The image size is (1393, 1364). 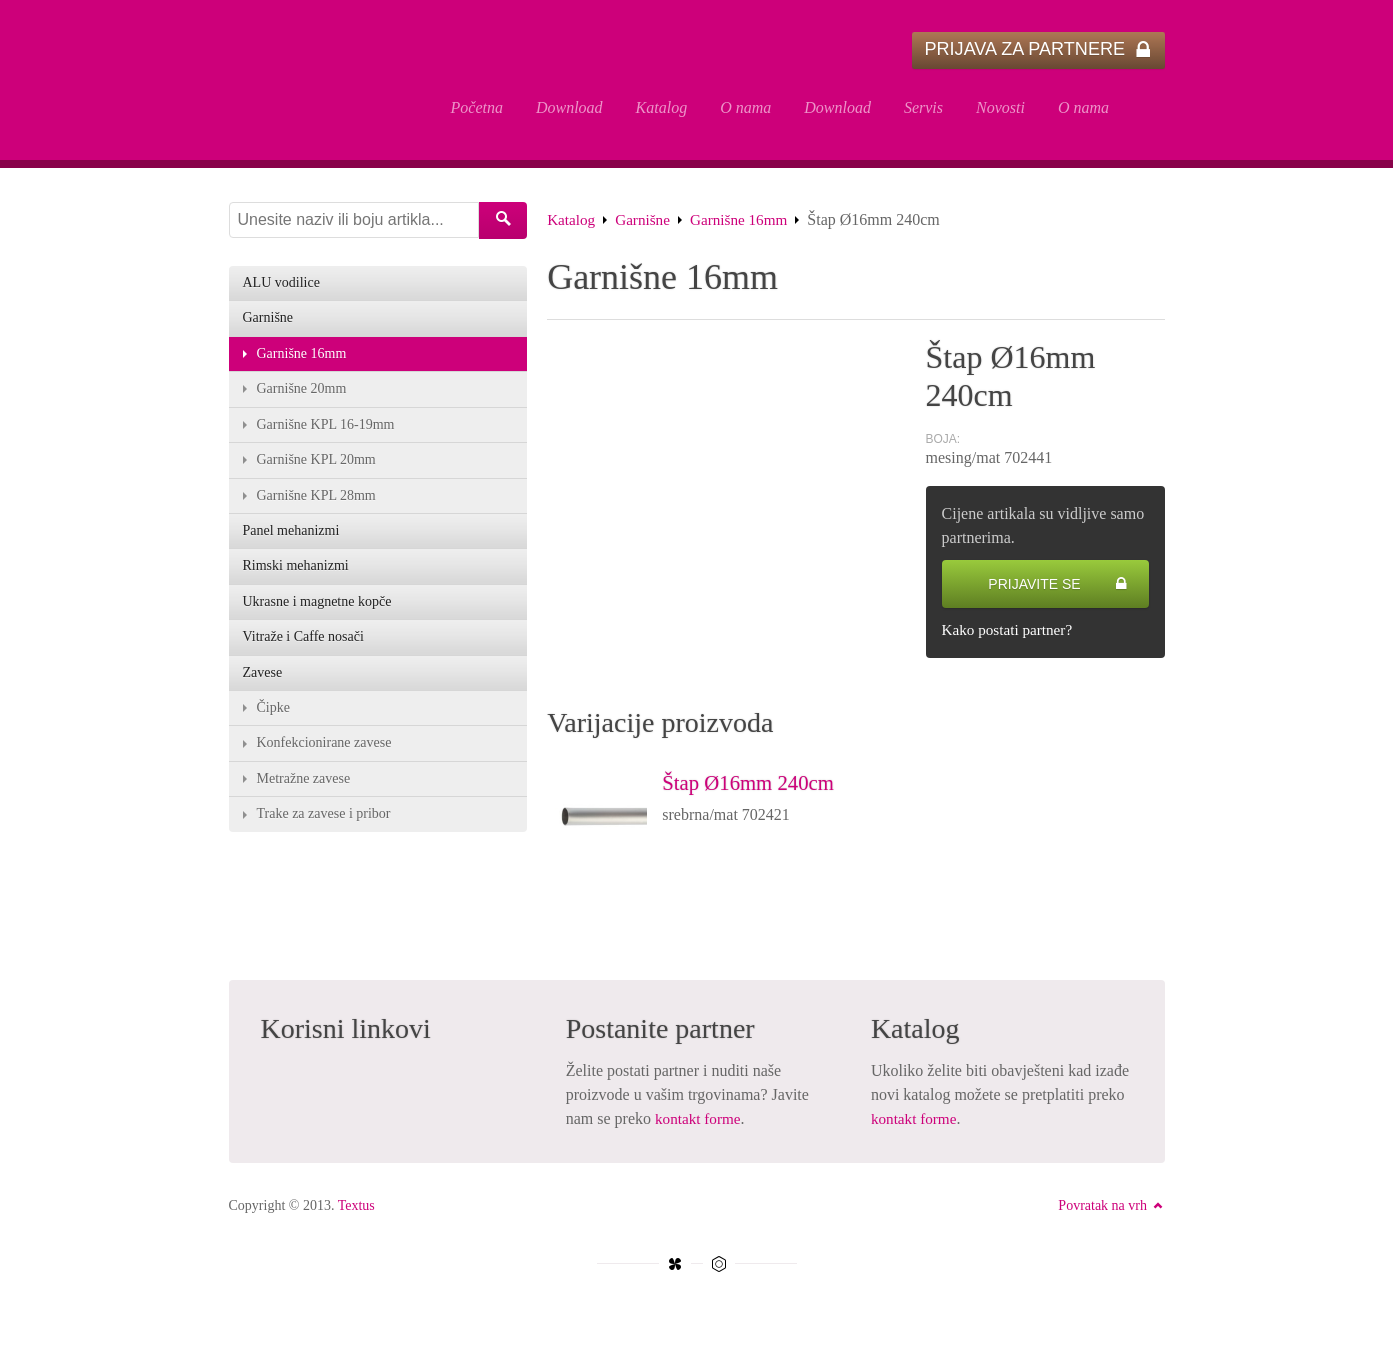 I want to click on Garnišne KPL 16-19mm, so click(x=326, y=431).